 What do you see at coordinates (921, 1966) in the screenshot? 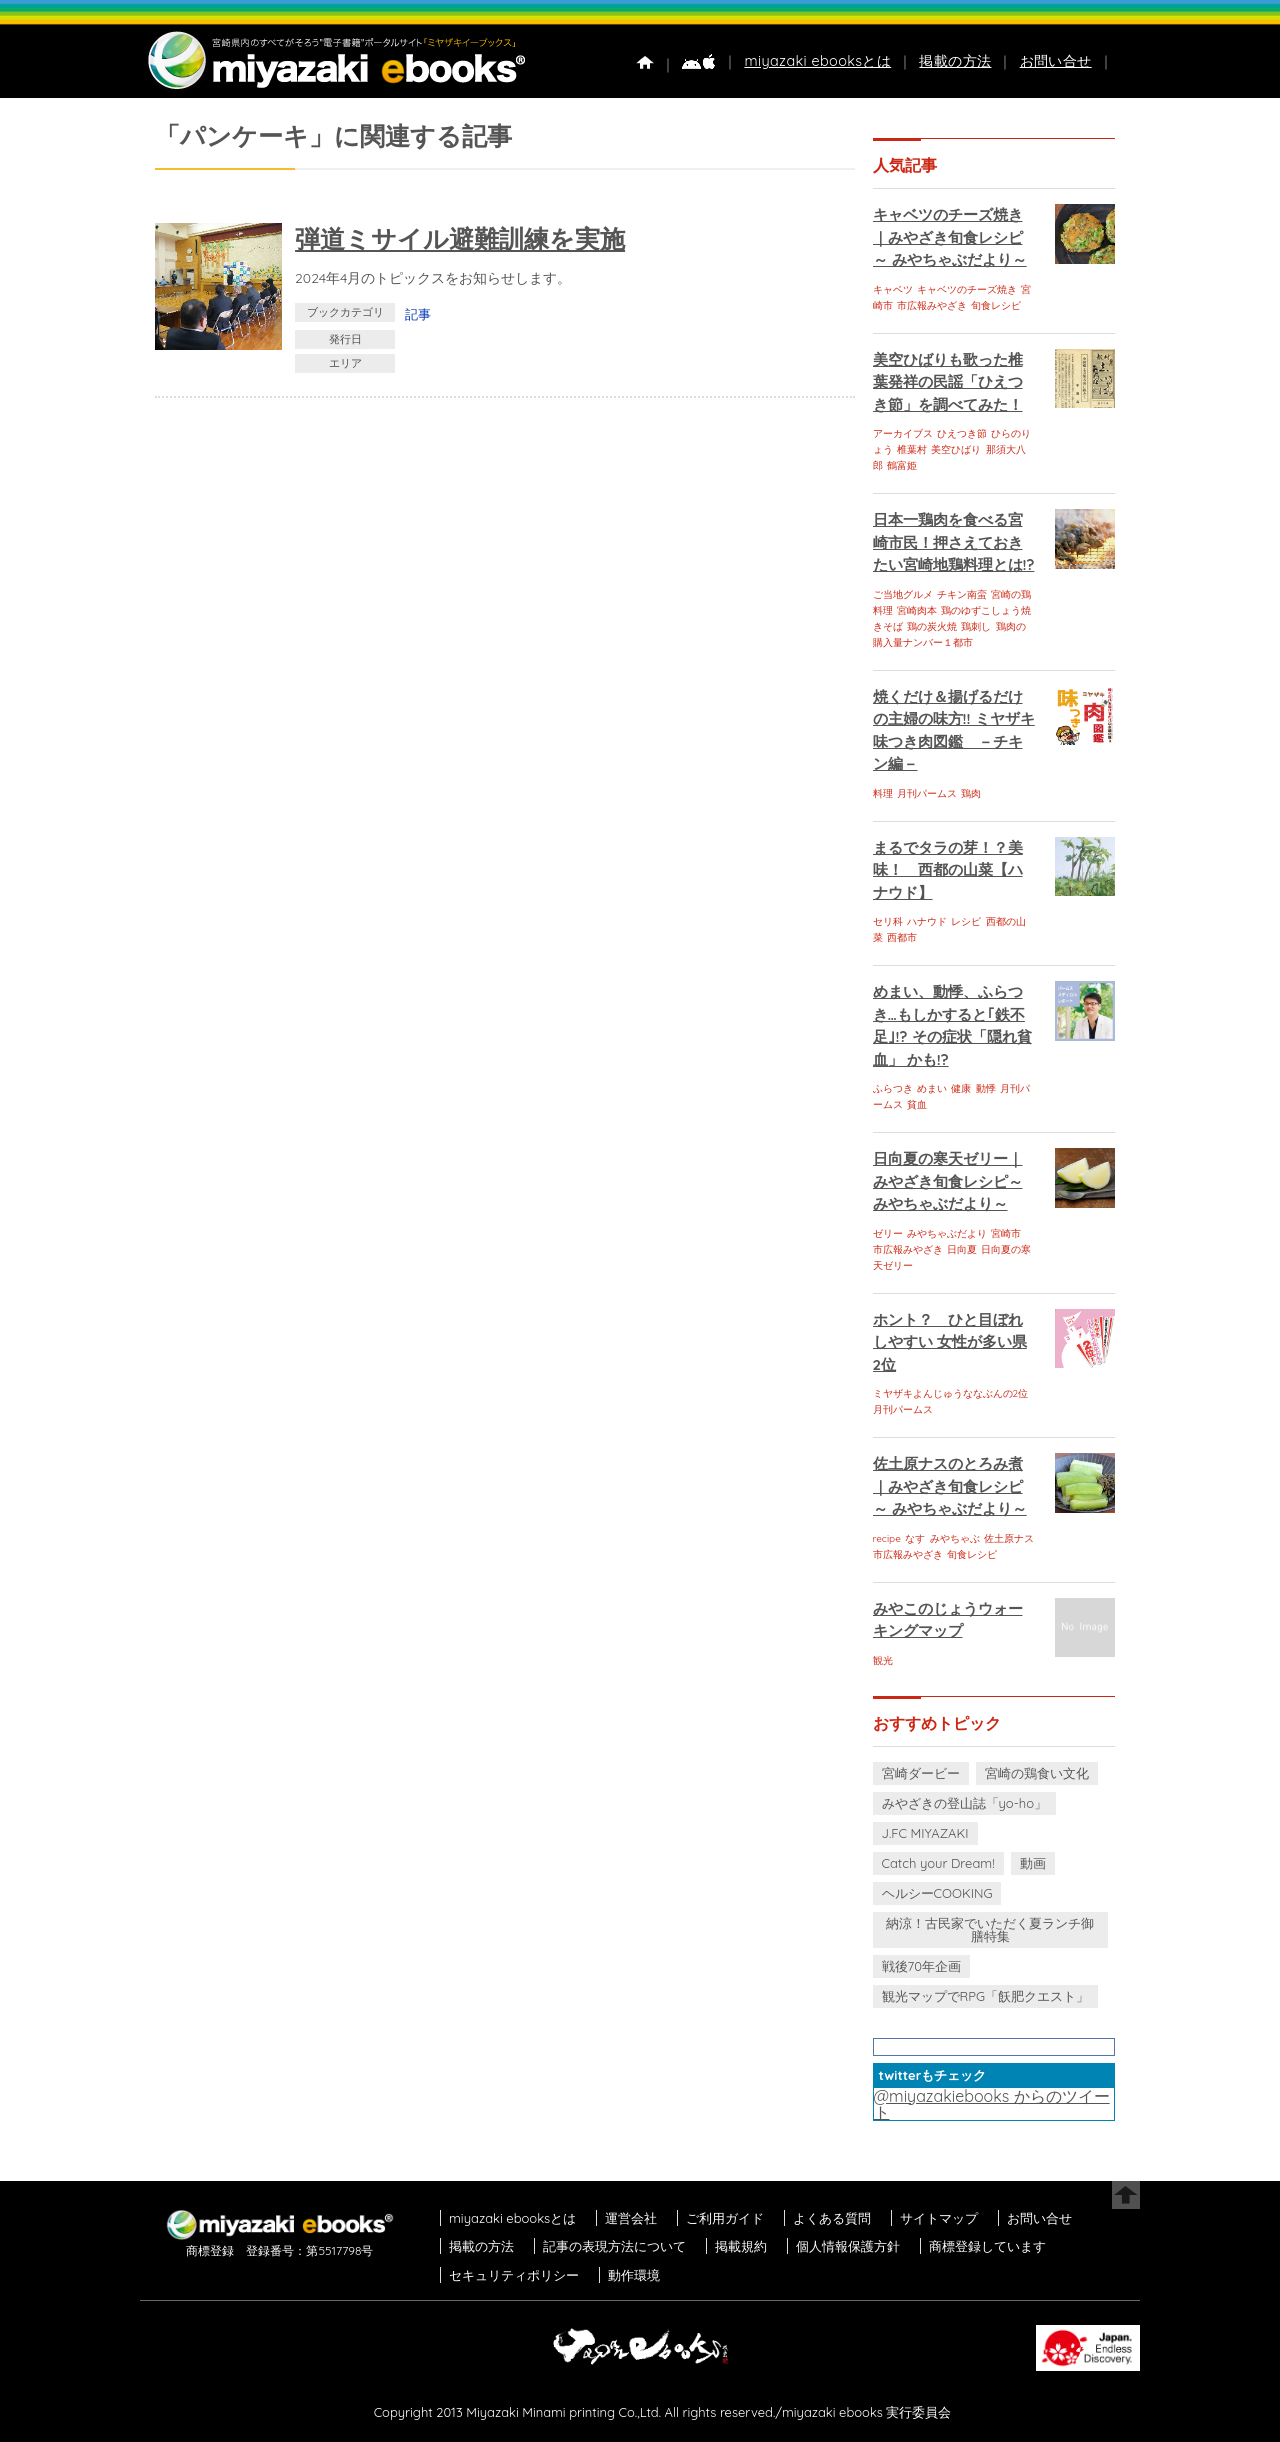
I see `戦後70年企画` at bounding box center [921, 1966].